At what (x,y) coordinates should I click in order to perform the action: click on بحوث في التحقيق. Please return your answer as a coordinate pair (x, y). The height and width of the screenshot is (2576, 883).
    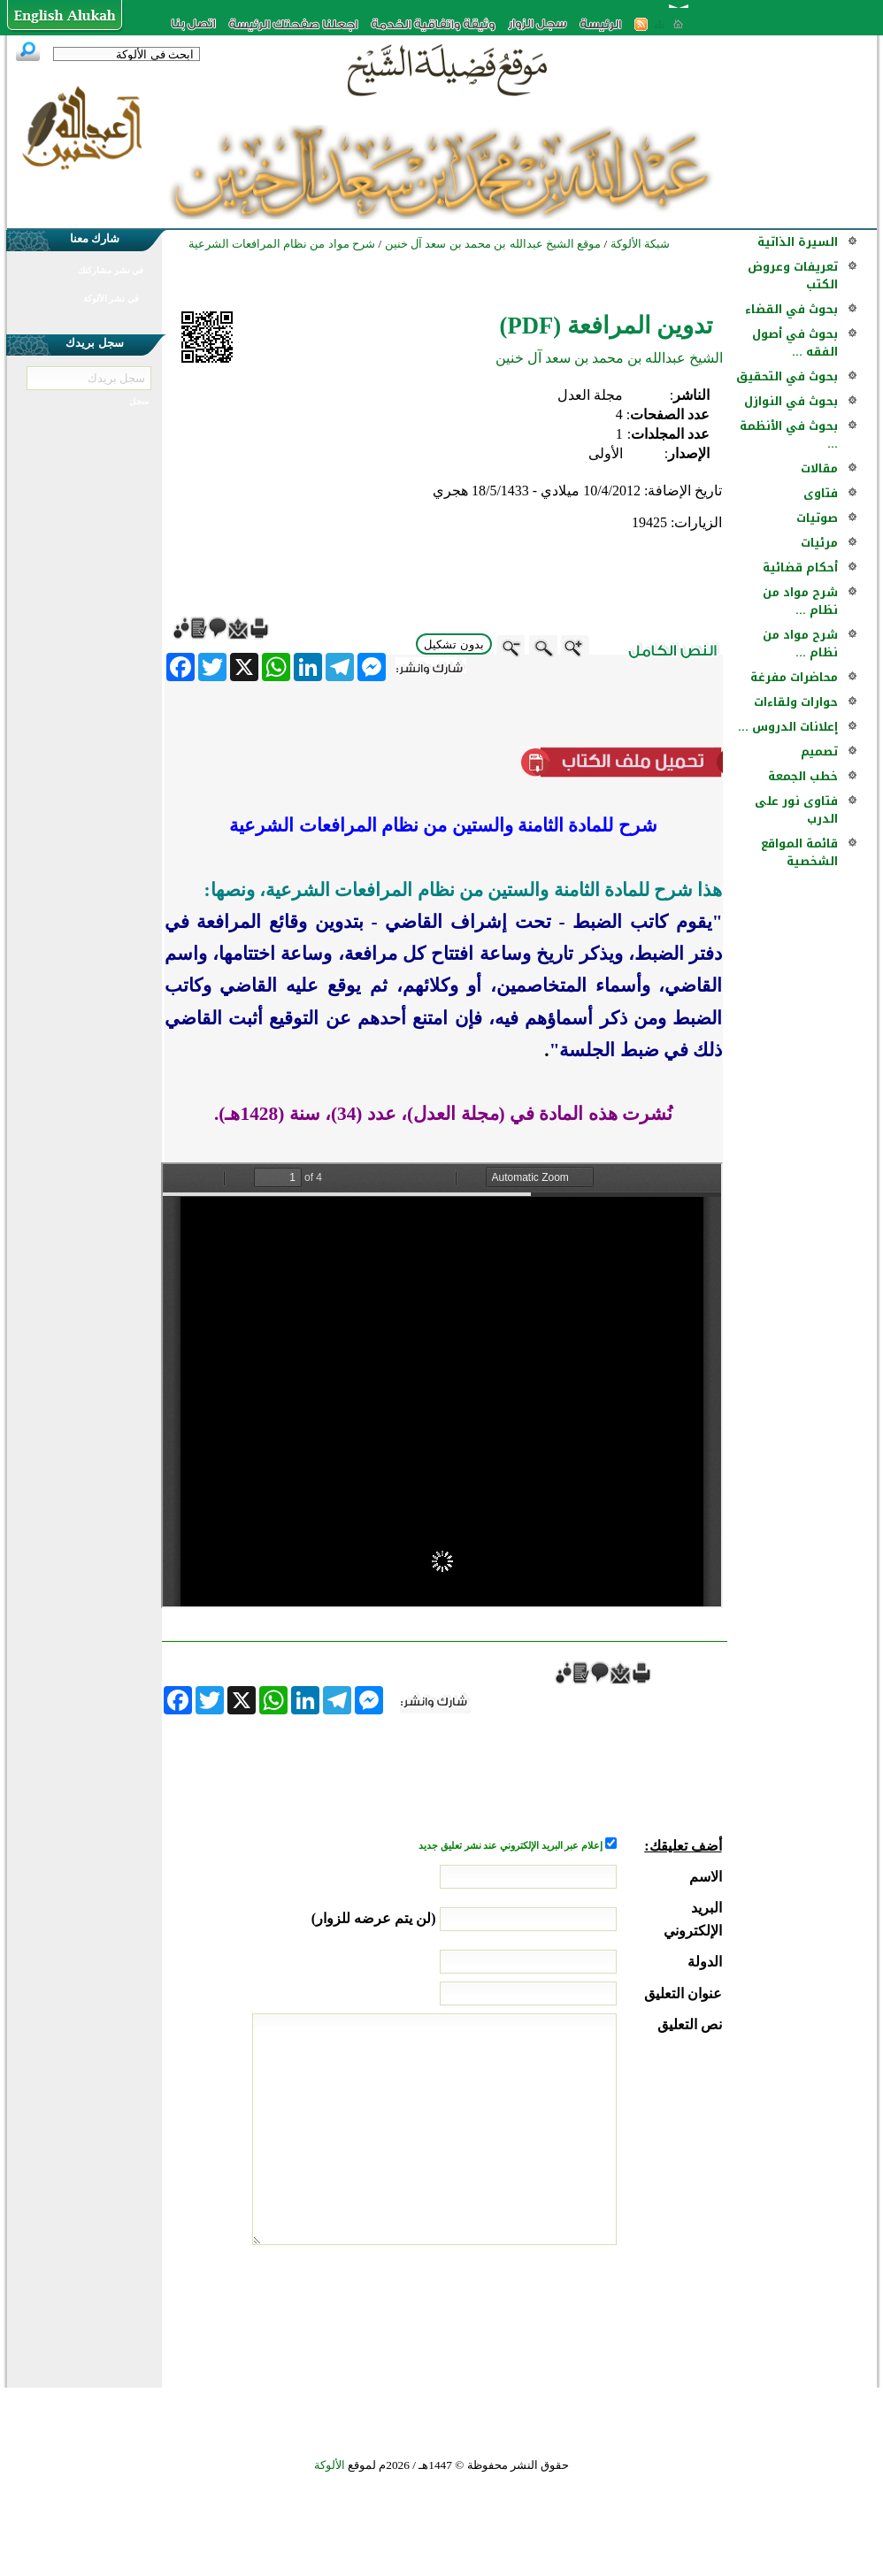
    Looking at the image, I should click on (787, 376).